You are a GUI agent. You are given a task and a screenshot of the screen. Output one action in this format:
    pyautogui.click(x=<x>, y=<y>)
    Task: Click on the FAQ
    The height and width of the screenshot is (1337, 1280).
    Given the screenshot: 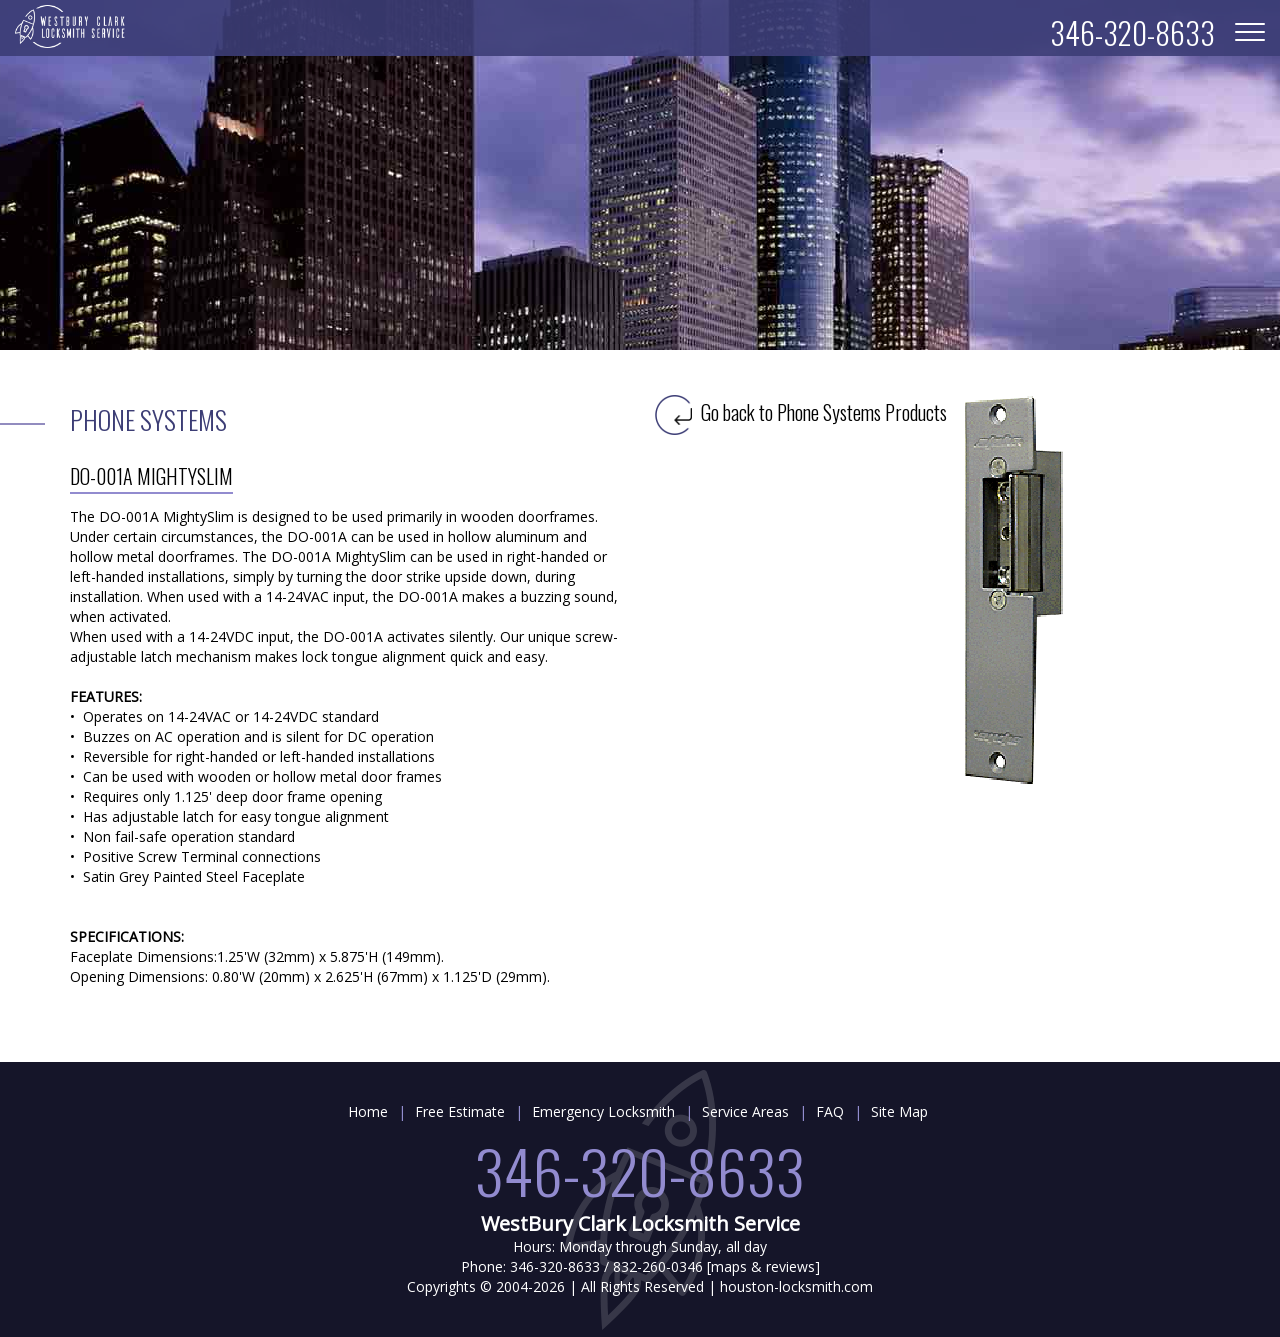 What is the action you would take?
    pyautogui.click(x=830, y=1111)
    